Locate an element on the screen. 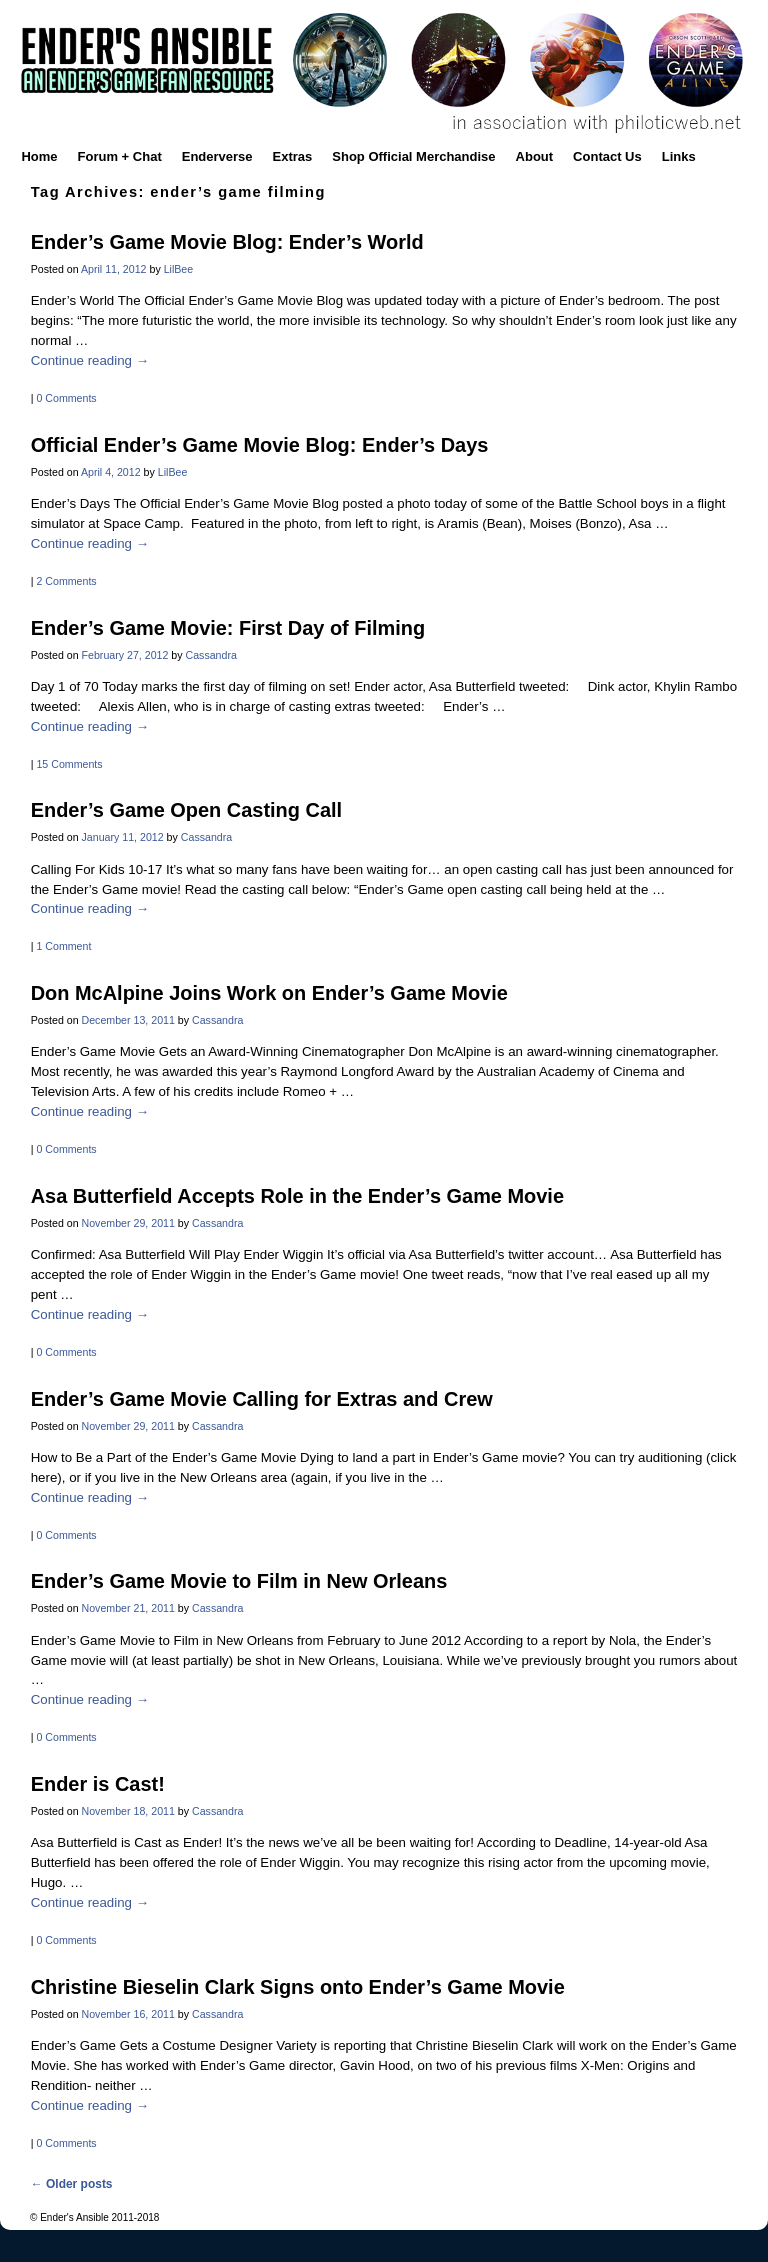  Ender’s Game Movie Calling for Extras and Crew is located at coordinates (262, 1399).